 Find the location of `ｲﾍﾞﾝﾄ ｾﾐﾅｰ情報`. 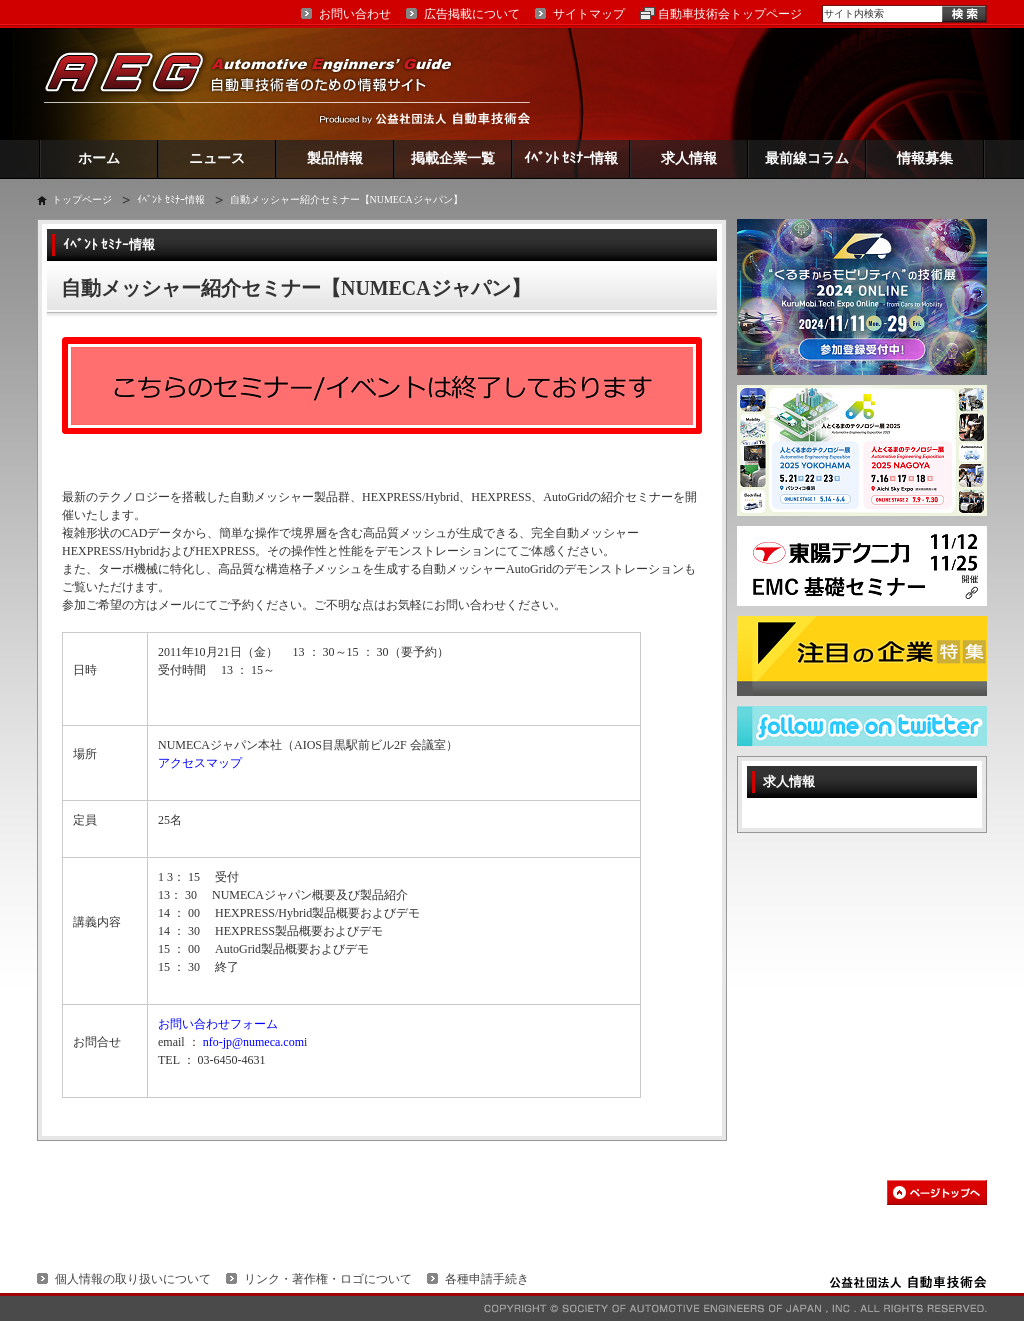

ｲﾍﾞﾝﾄ ｾﾐﾅｰ情報 is located at coordinates (571, 158).